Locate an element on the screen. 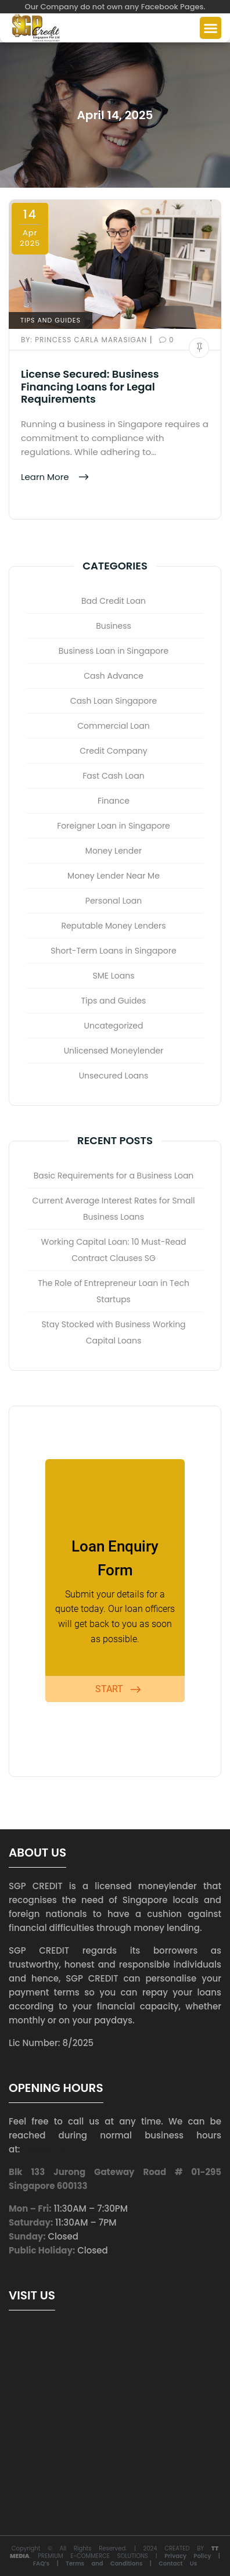 This screenshot has height=2576, width=230. Money Lender Near Me is located at coordinates (113, 876).